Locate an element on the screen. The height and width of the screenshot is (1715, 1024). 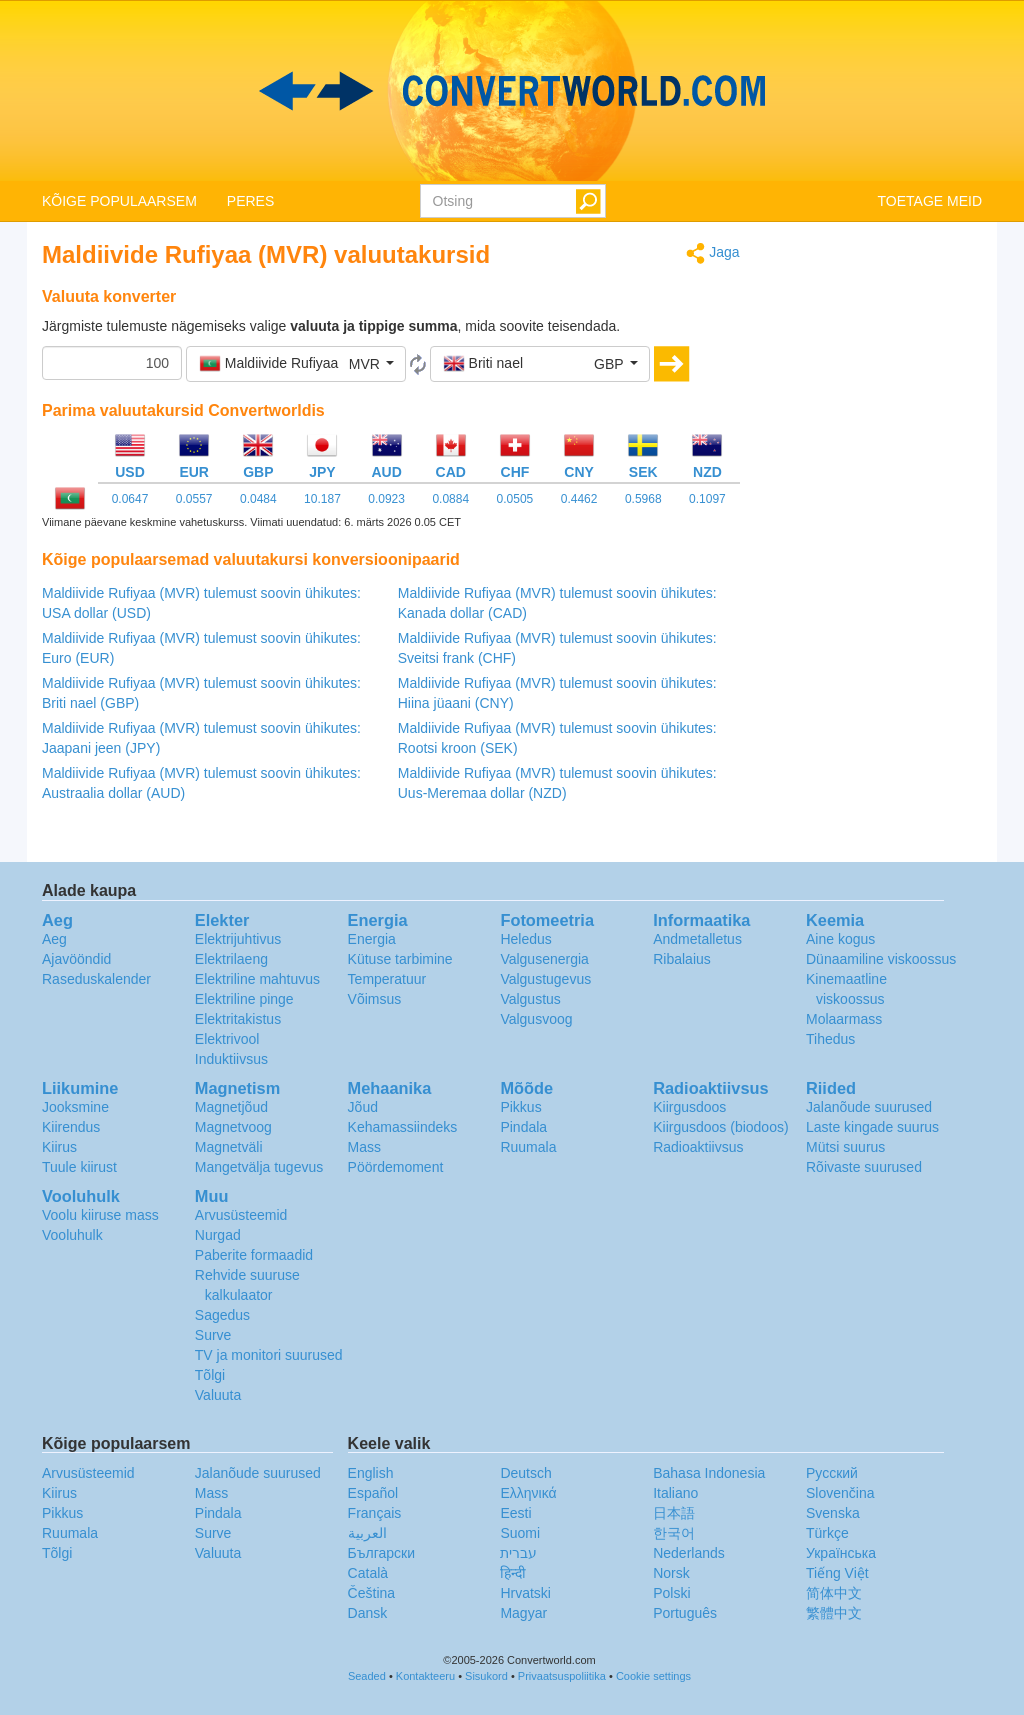
Jõud is located at coordinates (363, 1107).